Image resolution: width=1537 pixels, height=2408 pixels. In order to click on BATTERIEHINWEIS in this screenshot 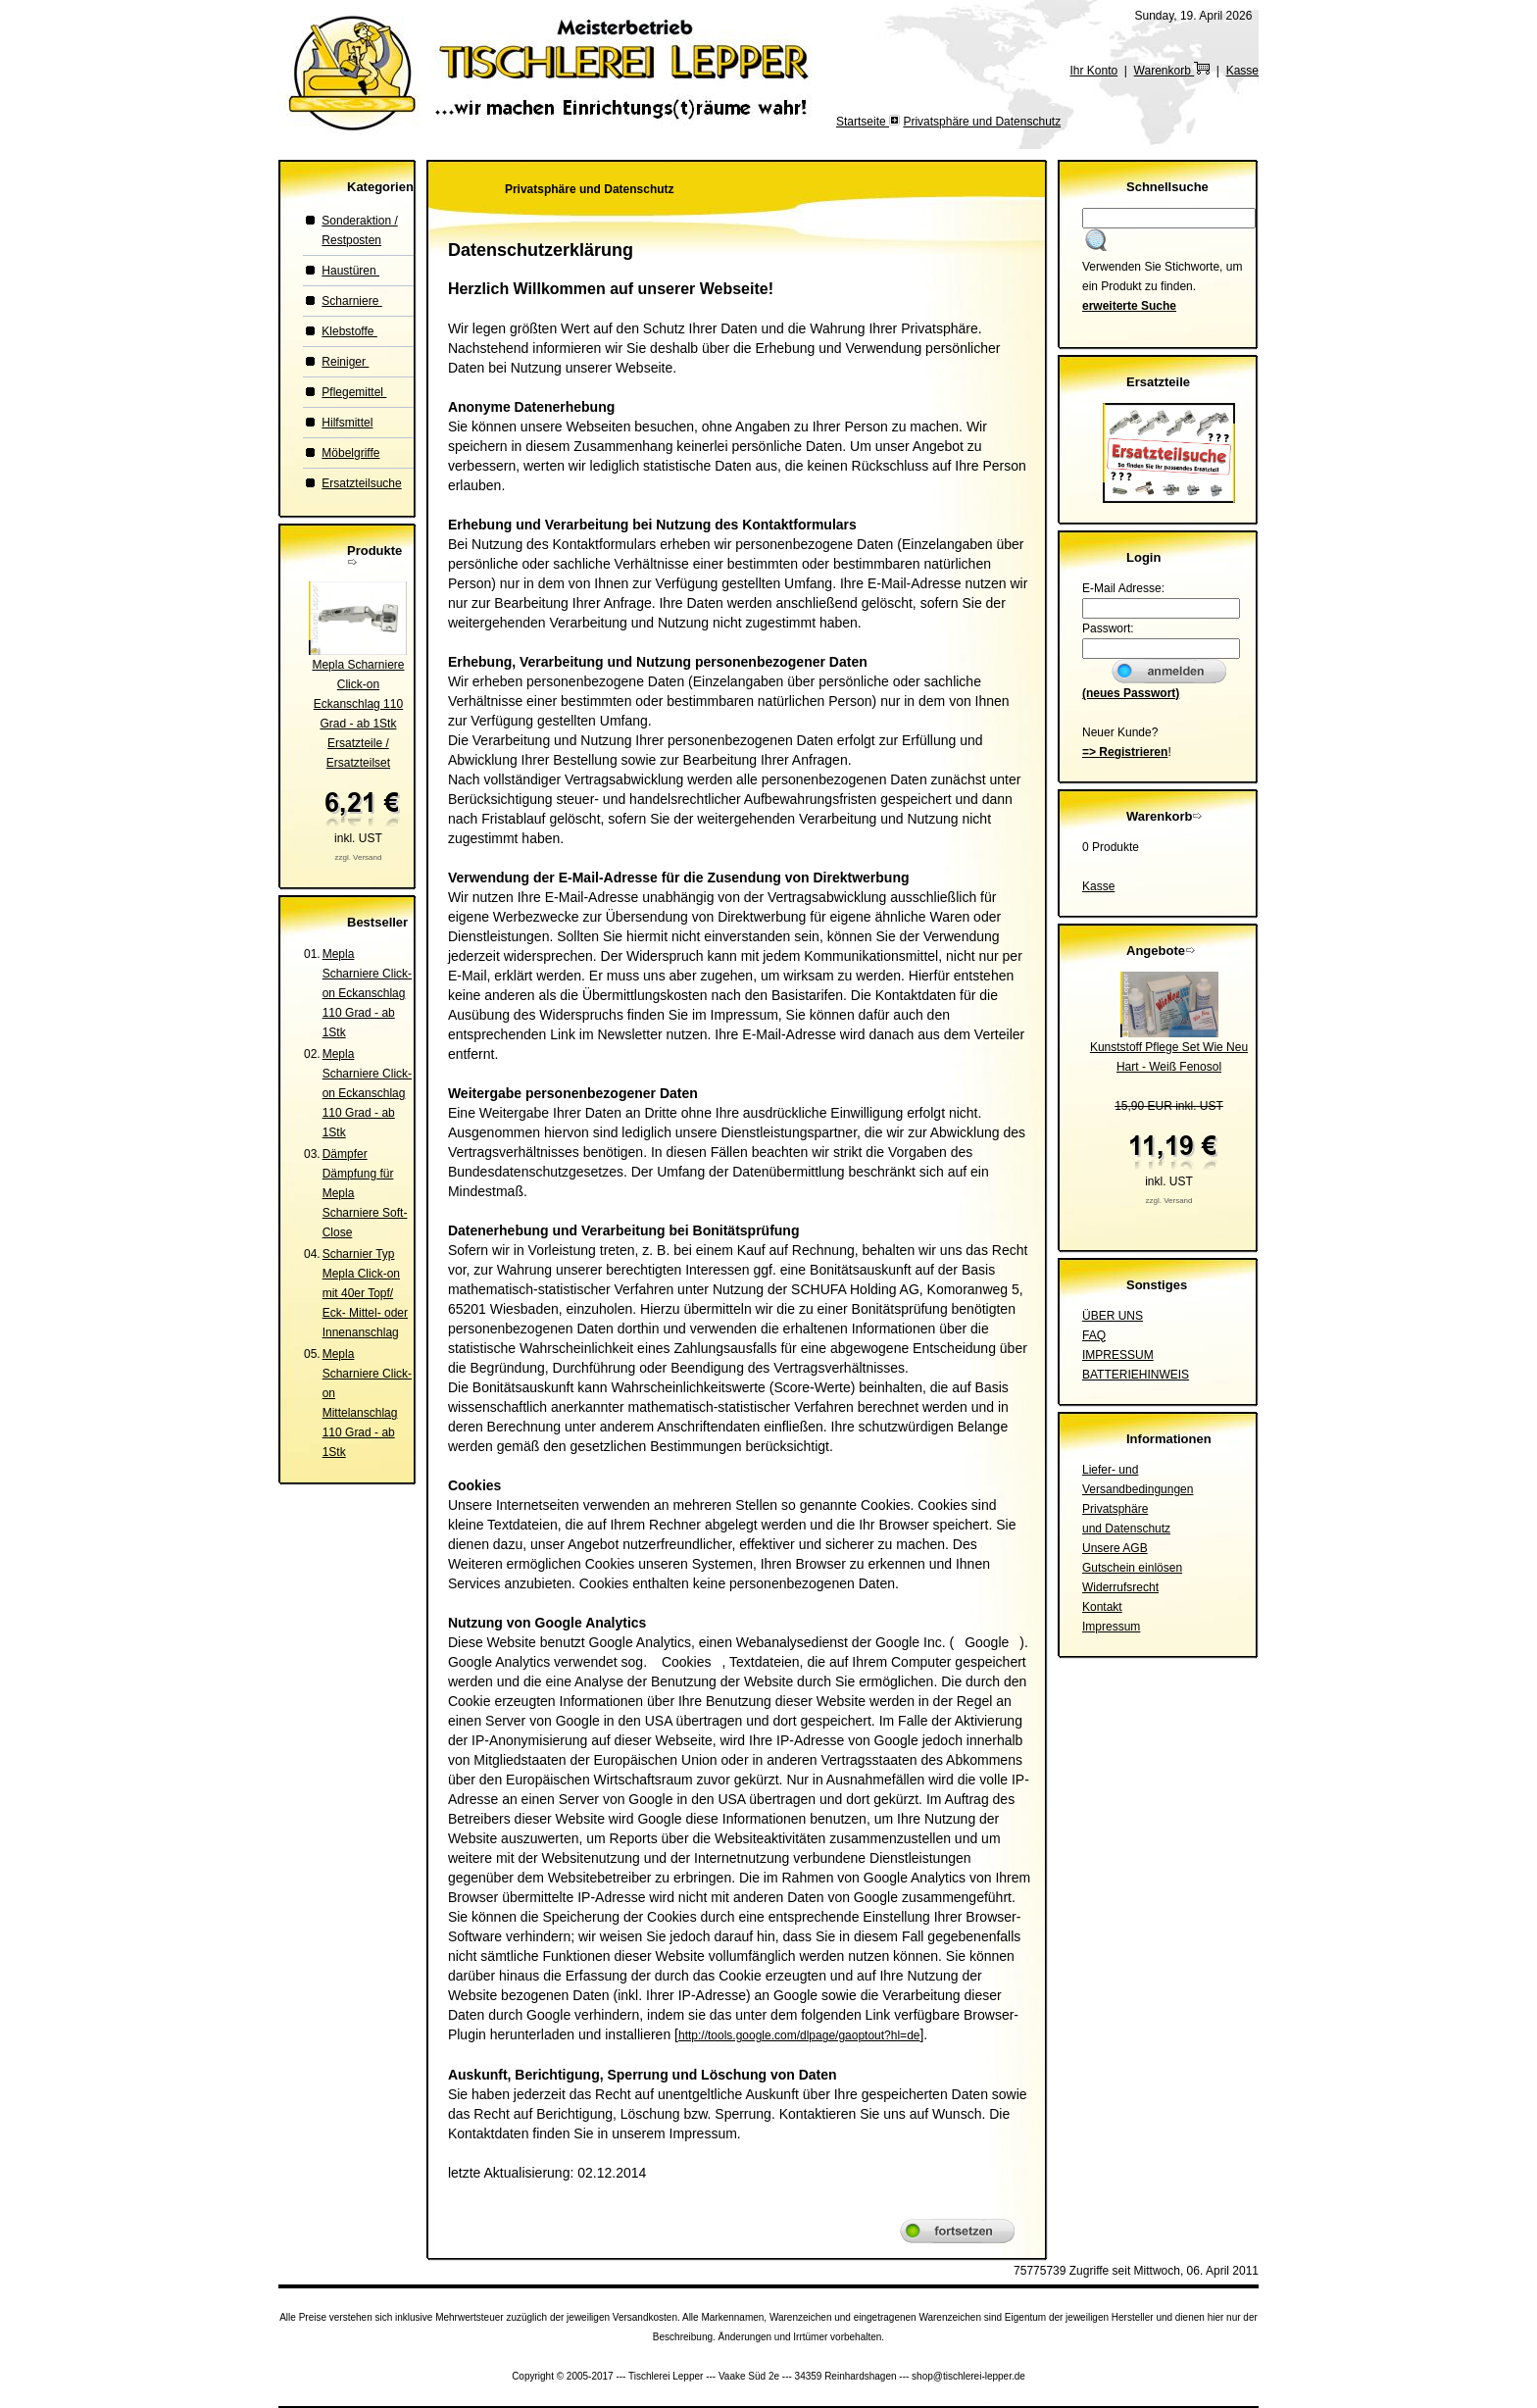, I will do `click(1135, 1374)`.